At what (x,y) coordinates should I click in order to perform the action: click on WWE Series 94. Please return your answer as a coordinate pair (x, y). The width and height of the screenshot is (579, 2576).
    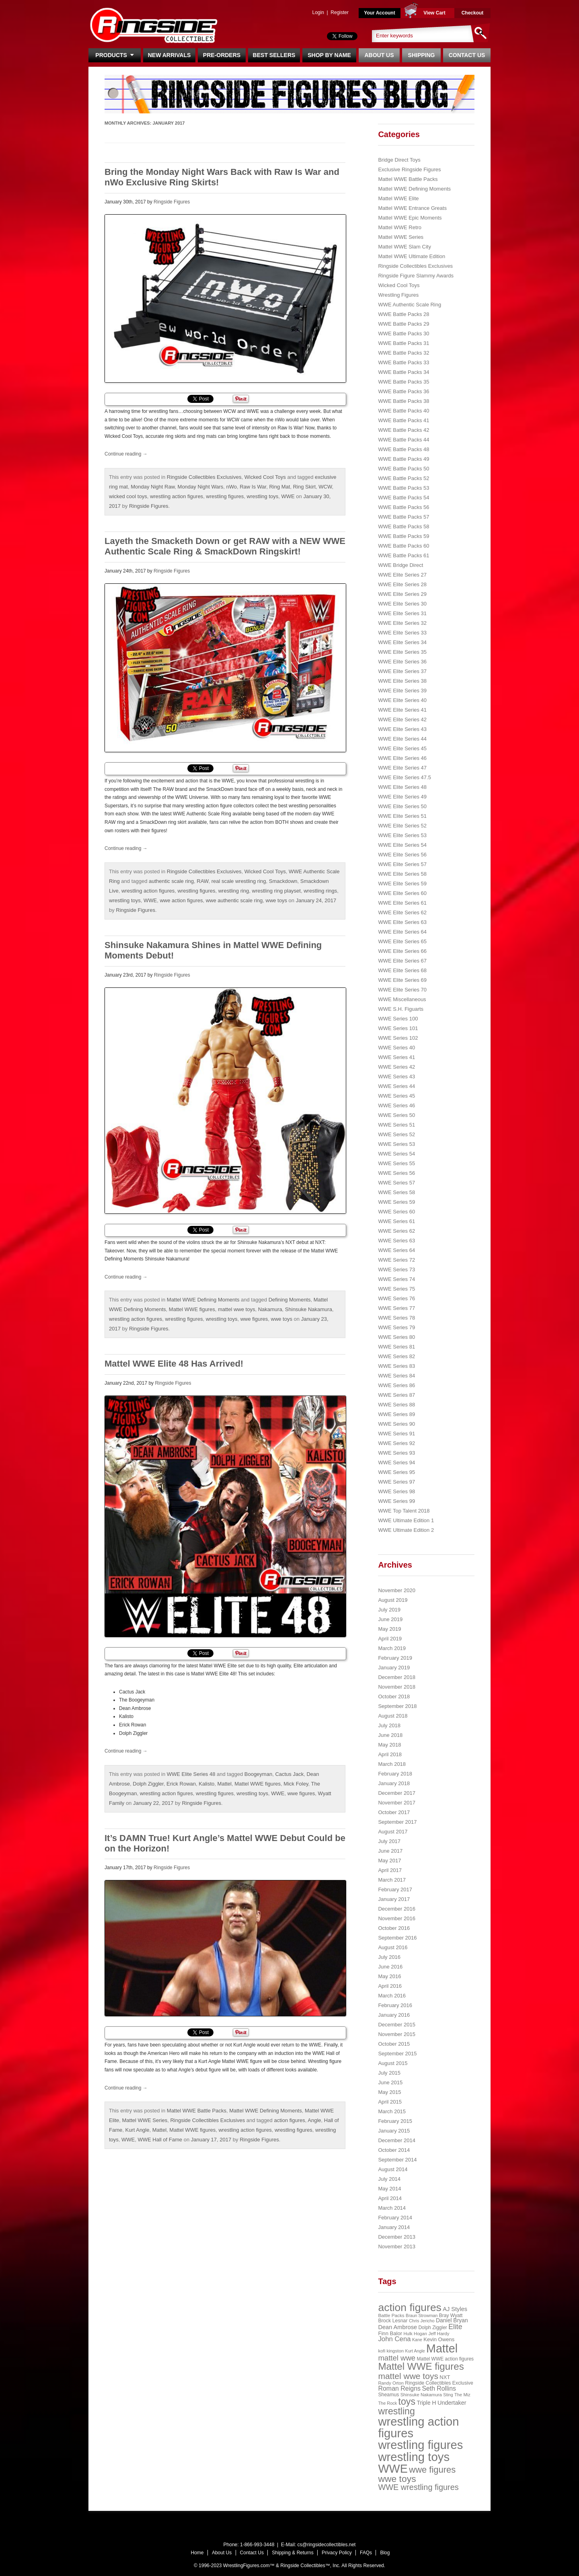
    Looking at the image, I should click on (396, 1462).